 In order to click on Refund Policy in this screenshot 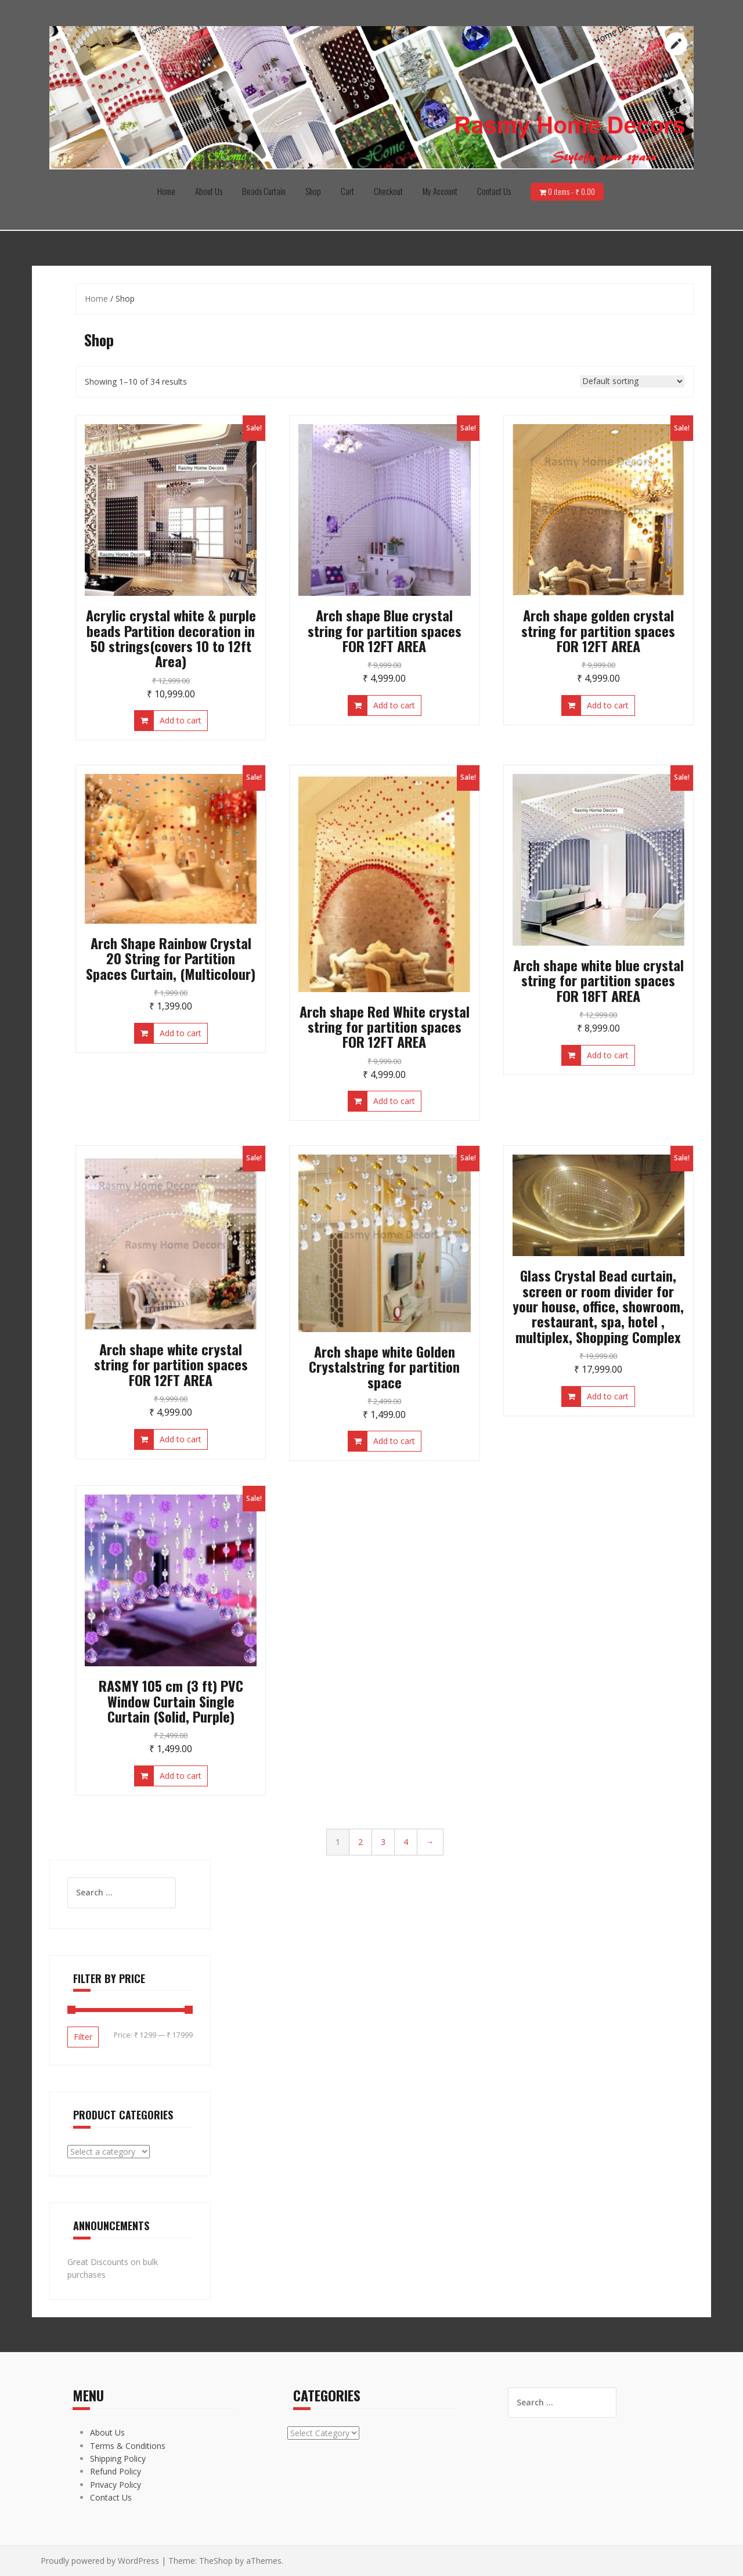, I will do `click(115, 2471)`.